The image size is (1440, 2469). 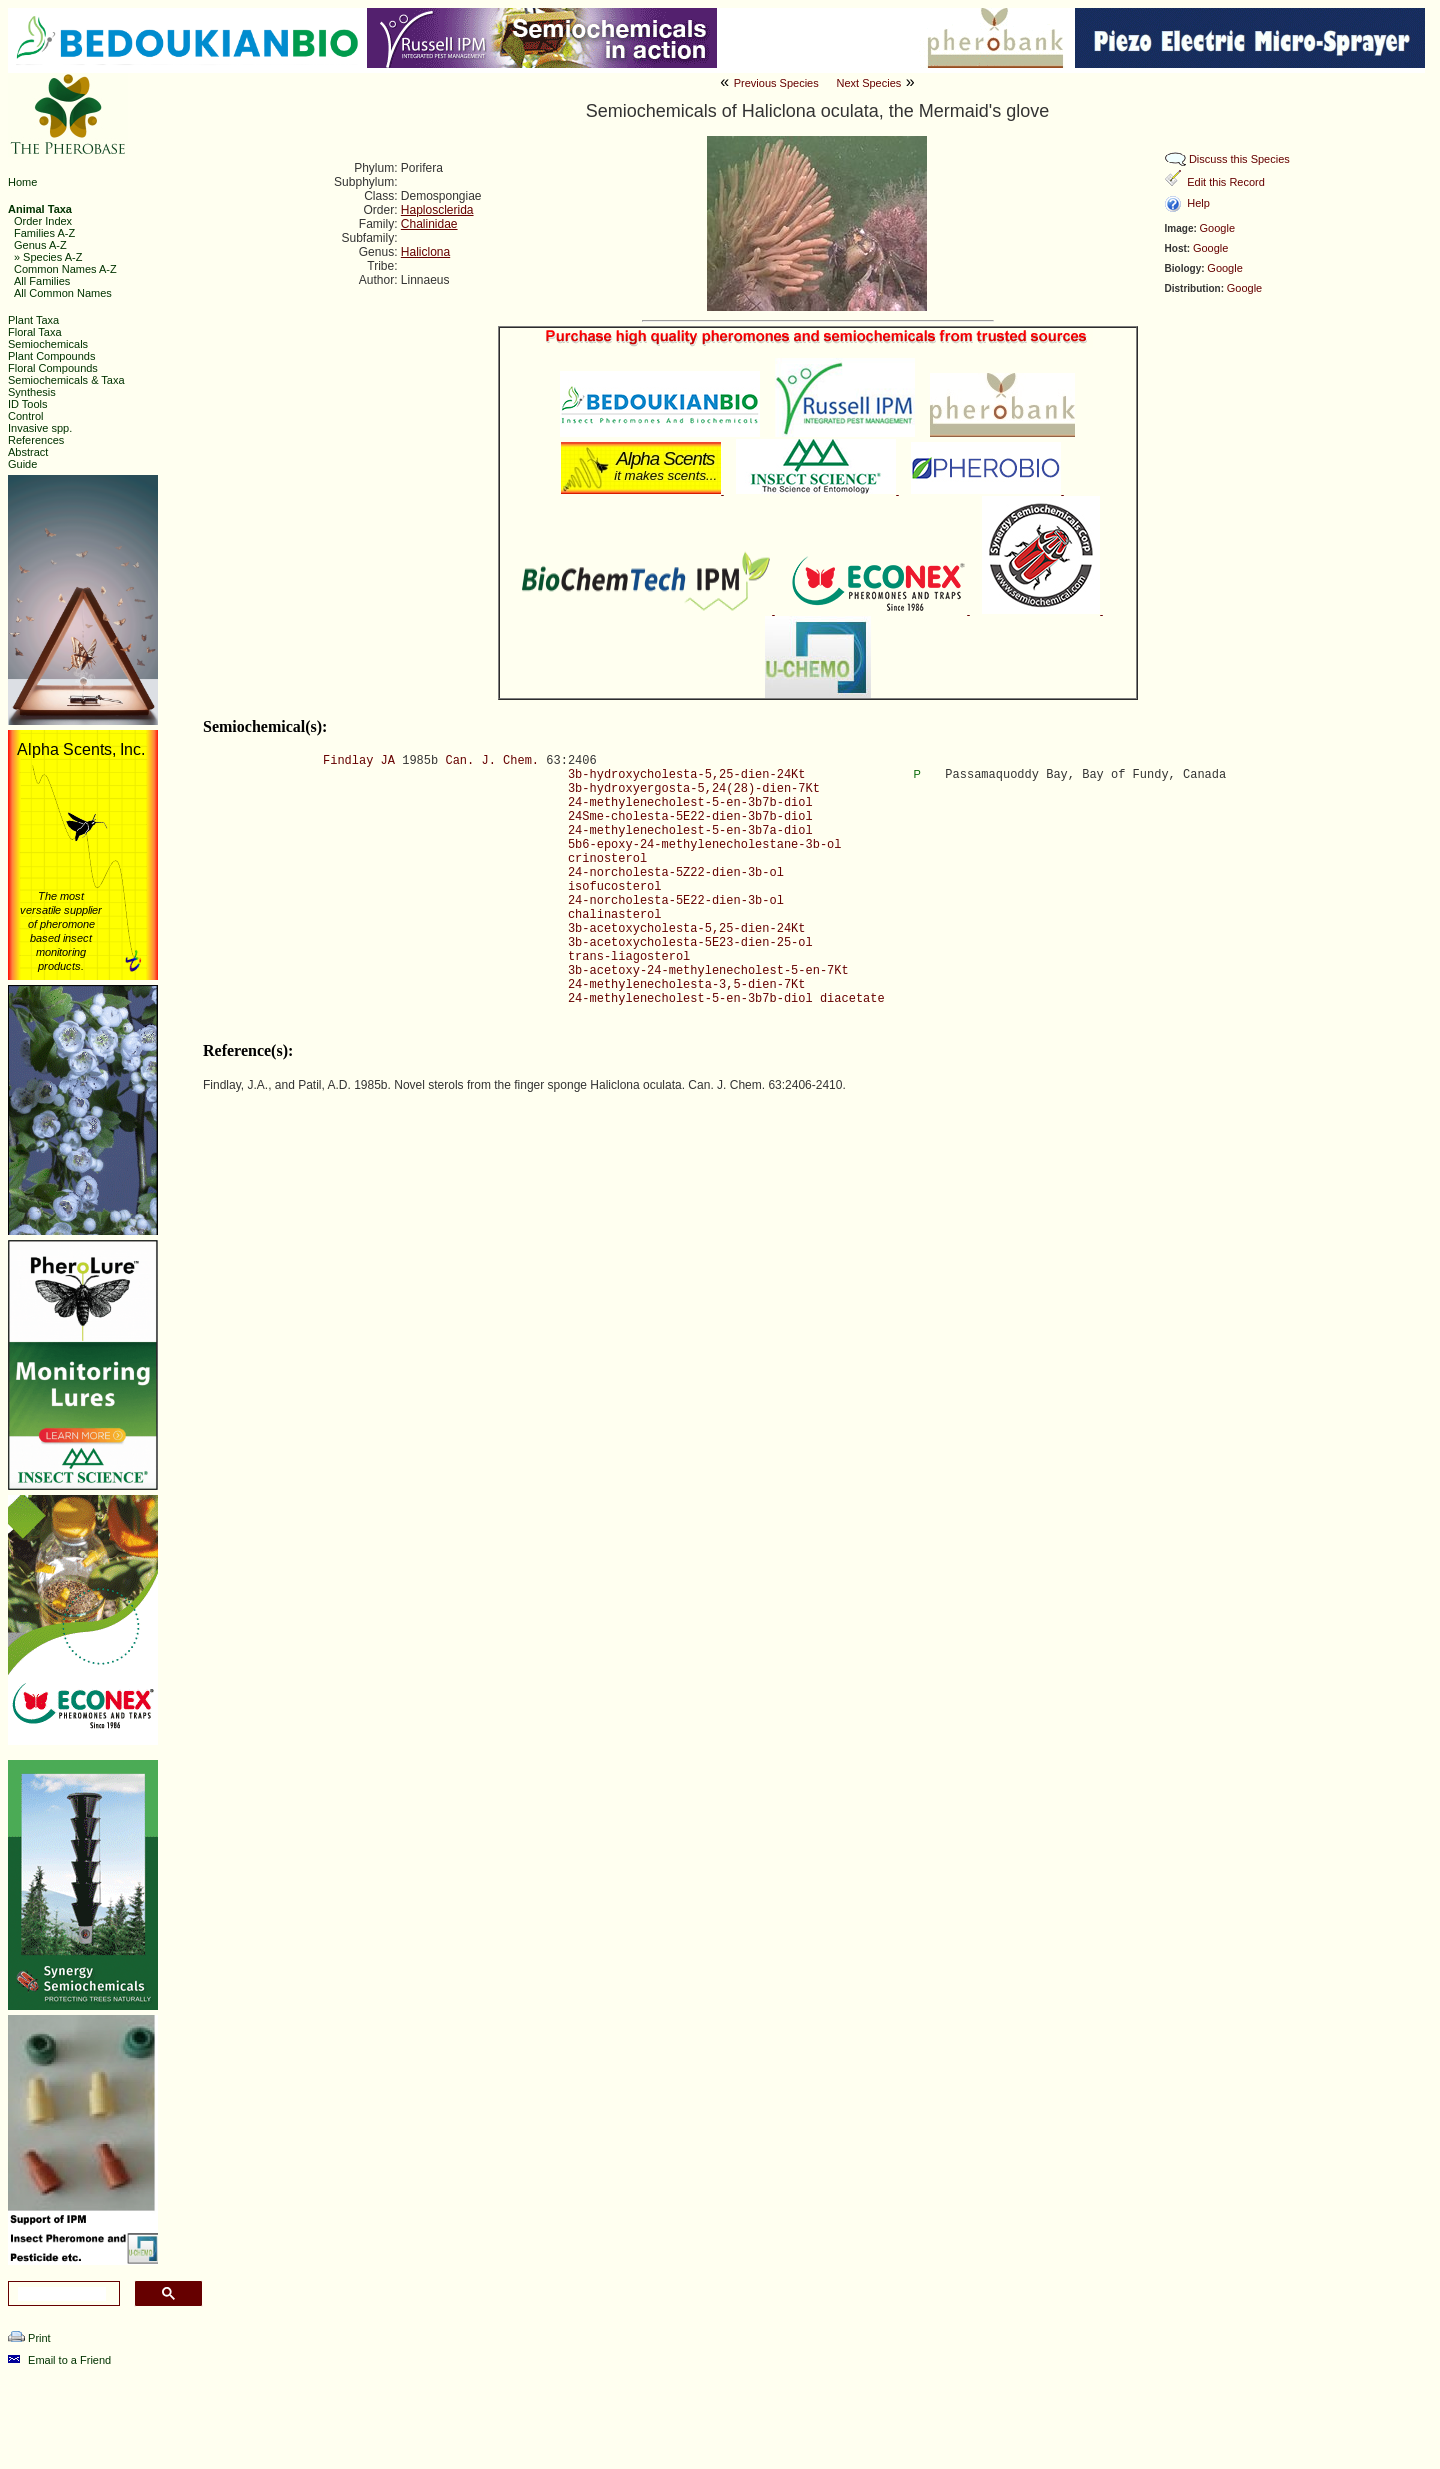 What do you see at coordinates (629, 957) in the screenshot?
I see `trans-liagosterol` at bounding box center [629, 957].